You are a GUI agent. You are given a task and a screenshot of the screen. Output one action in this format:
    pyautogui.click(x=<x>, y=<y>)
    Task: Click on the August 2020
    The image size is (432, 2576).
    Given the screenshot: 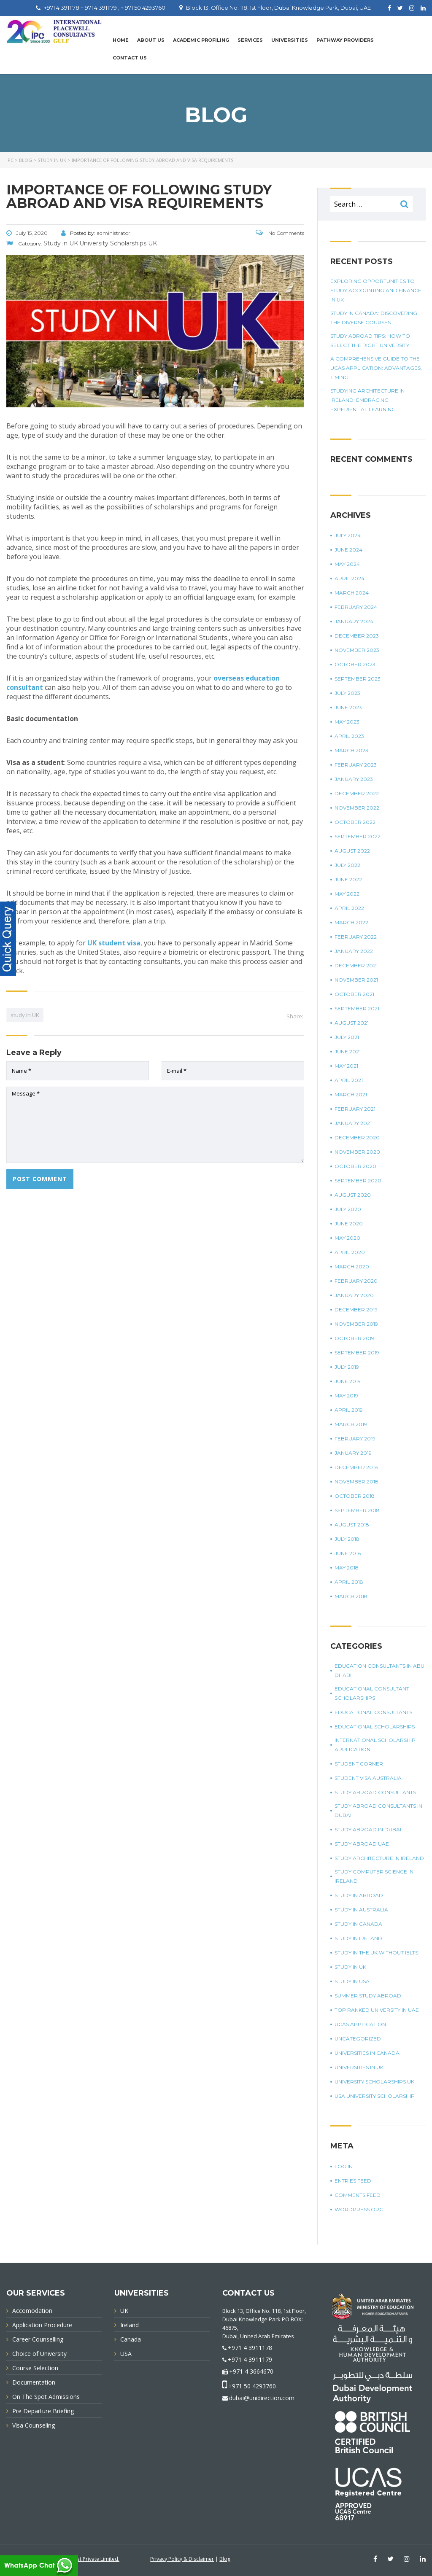 What is the action you would take?
    pyautogui.click(x=353, y=1195)
    